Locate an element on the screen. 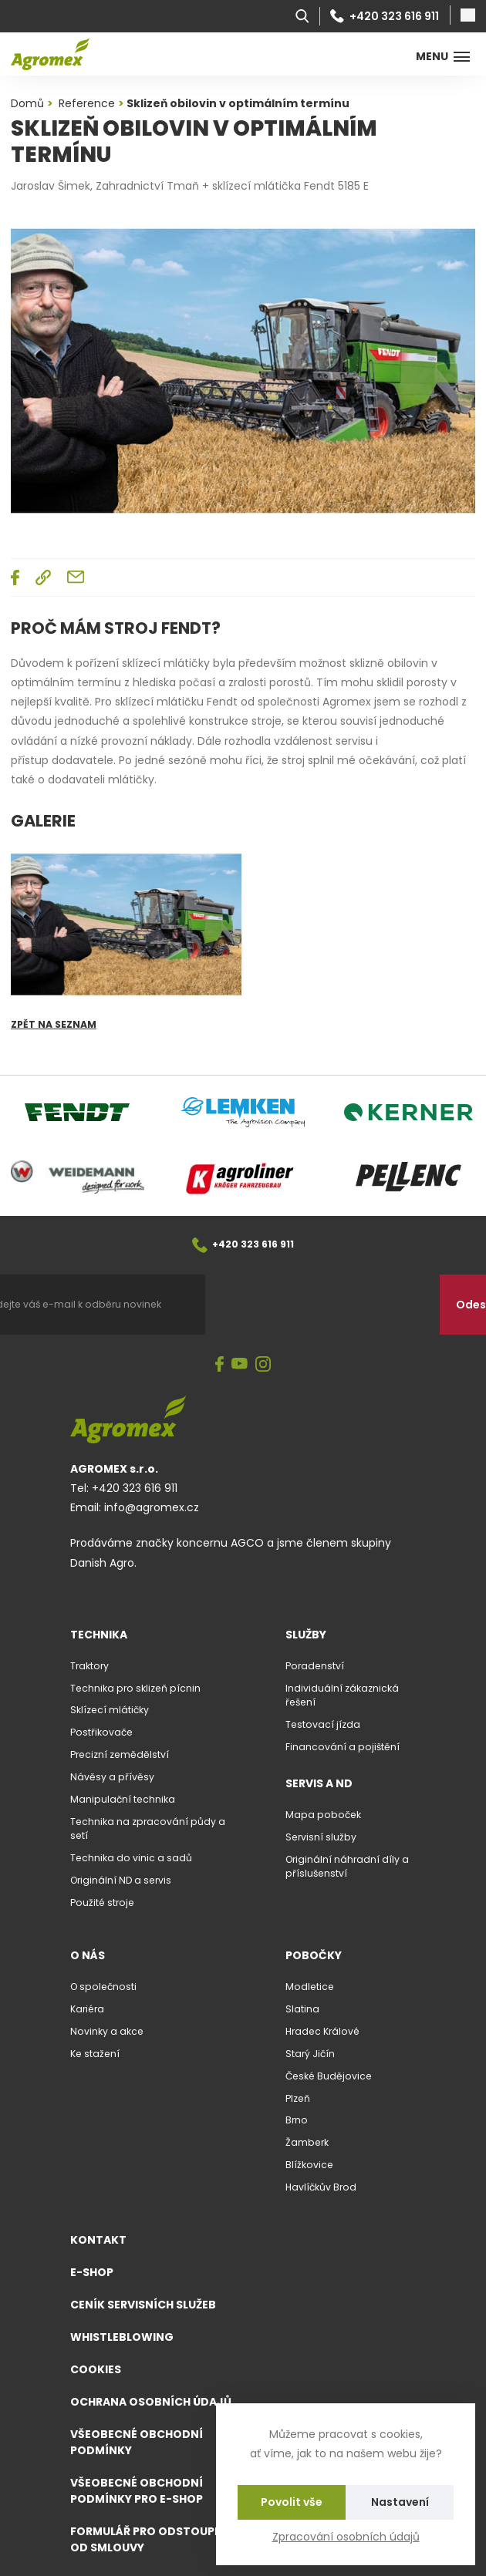 The height and width of the screenshot is (2576, 486). Poradenství is located at coordinates (314, 1665).